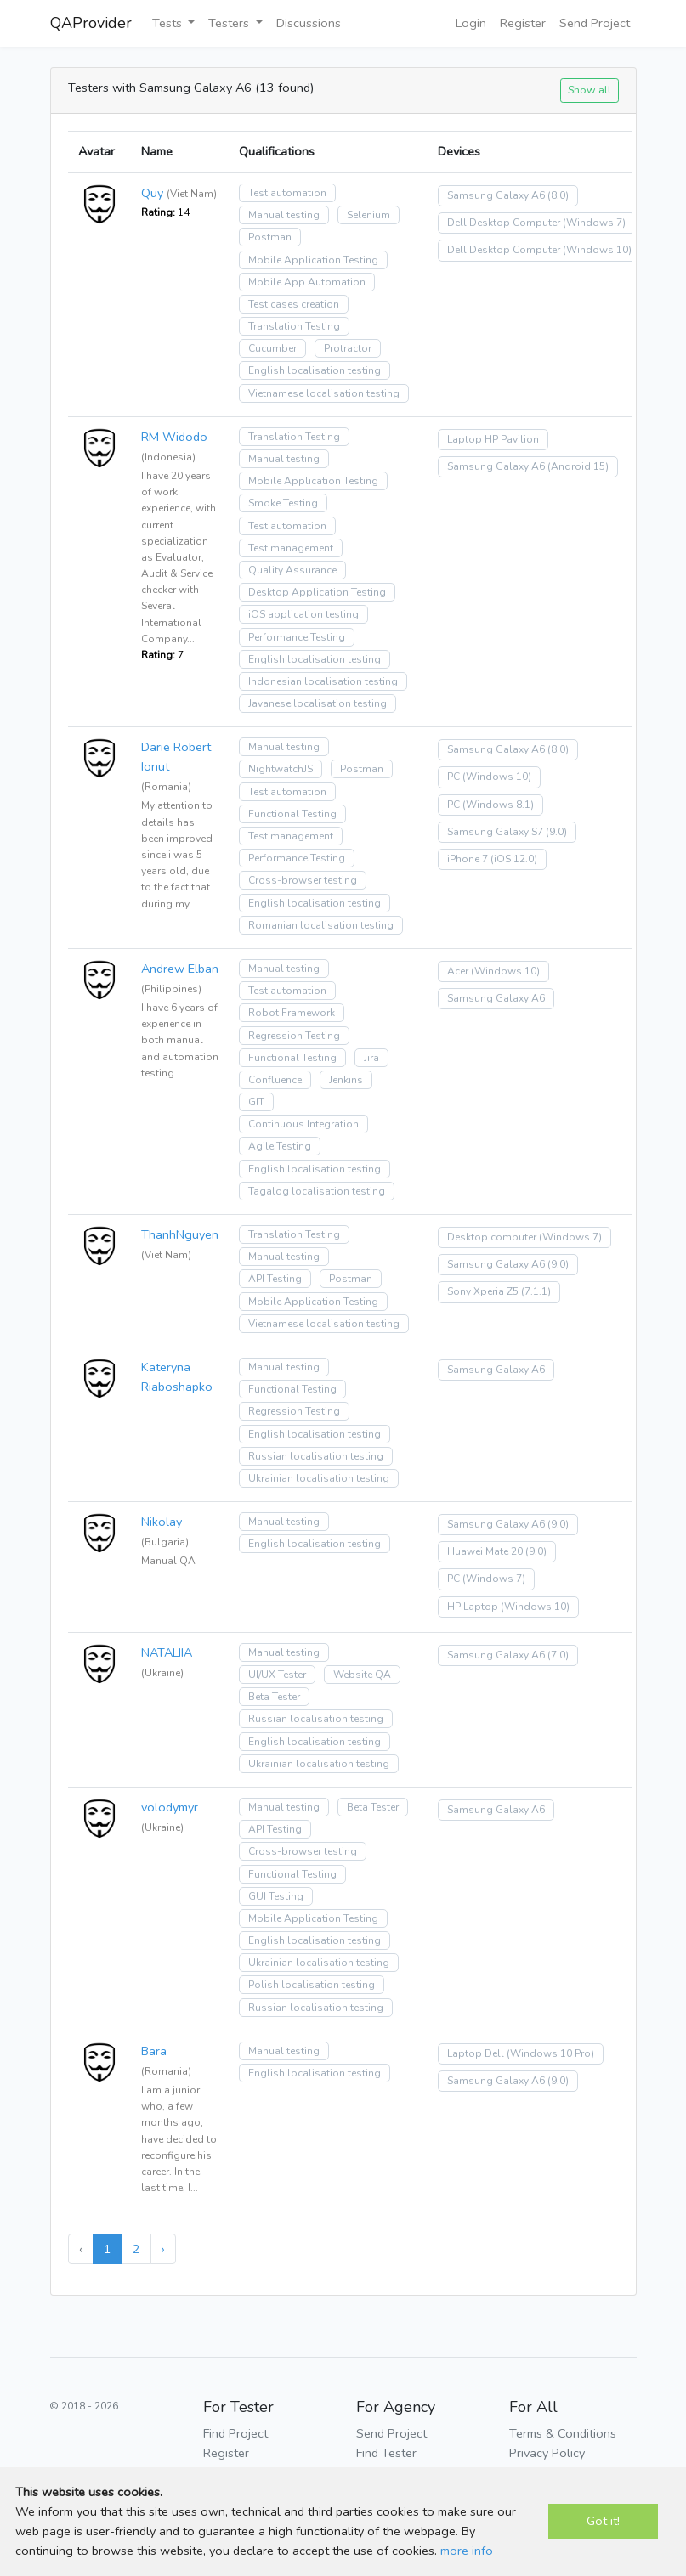  Describe the element at coordinates (161, 1521) in the screenshot. I see `Nikolay` at that location.